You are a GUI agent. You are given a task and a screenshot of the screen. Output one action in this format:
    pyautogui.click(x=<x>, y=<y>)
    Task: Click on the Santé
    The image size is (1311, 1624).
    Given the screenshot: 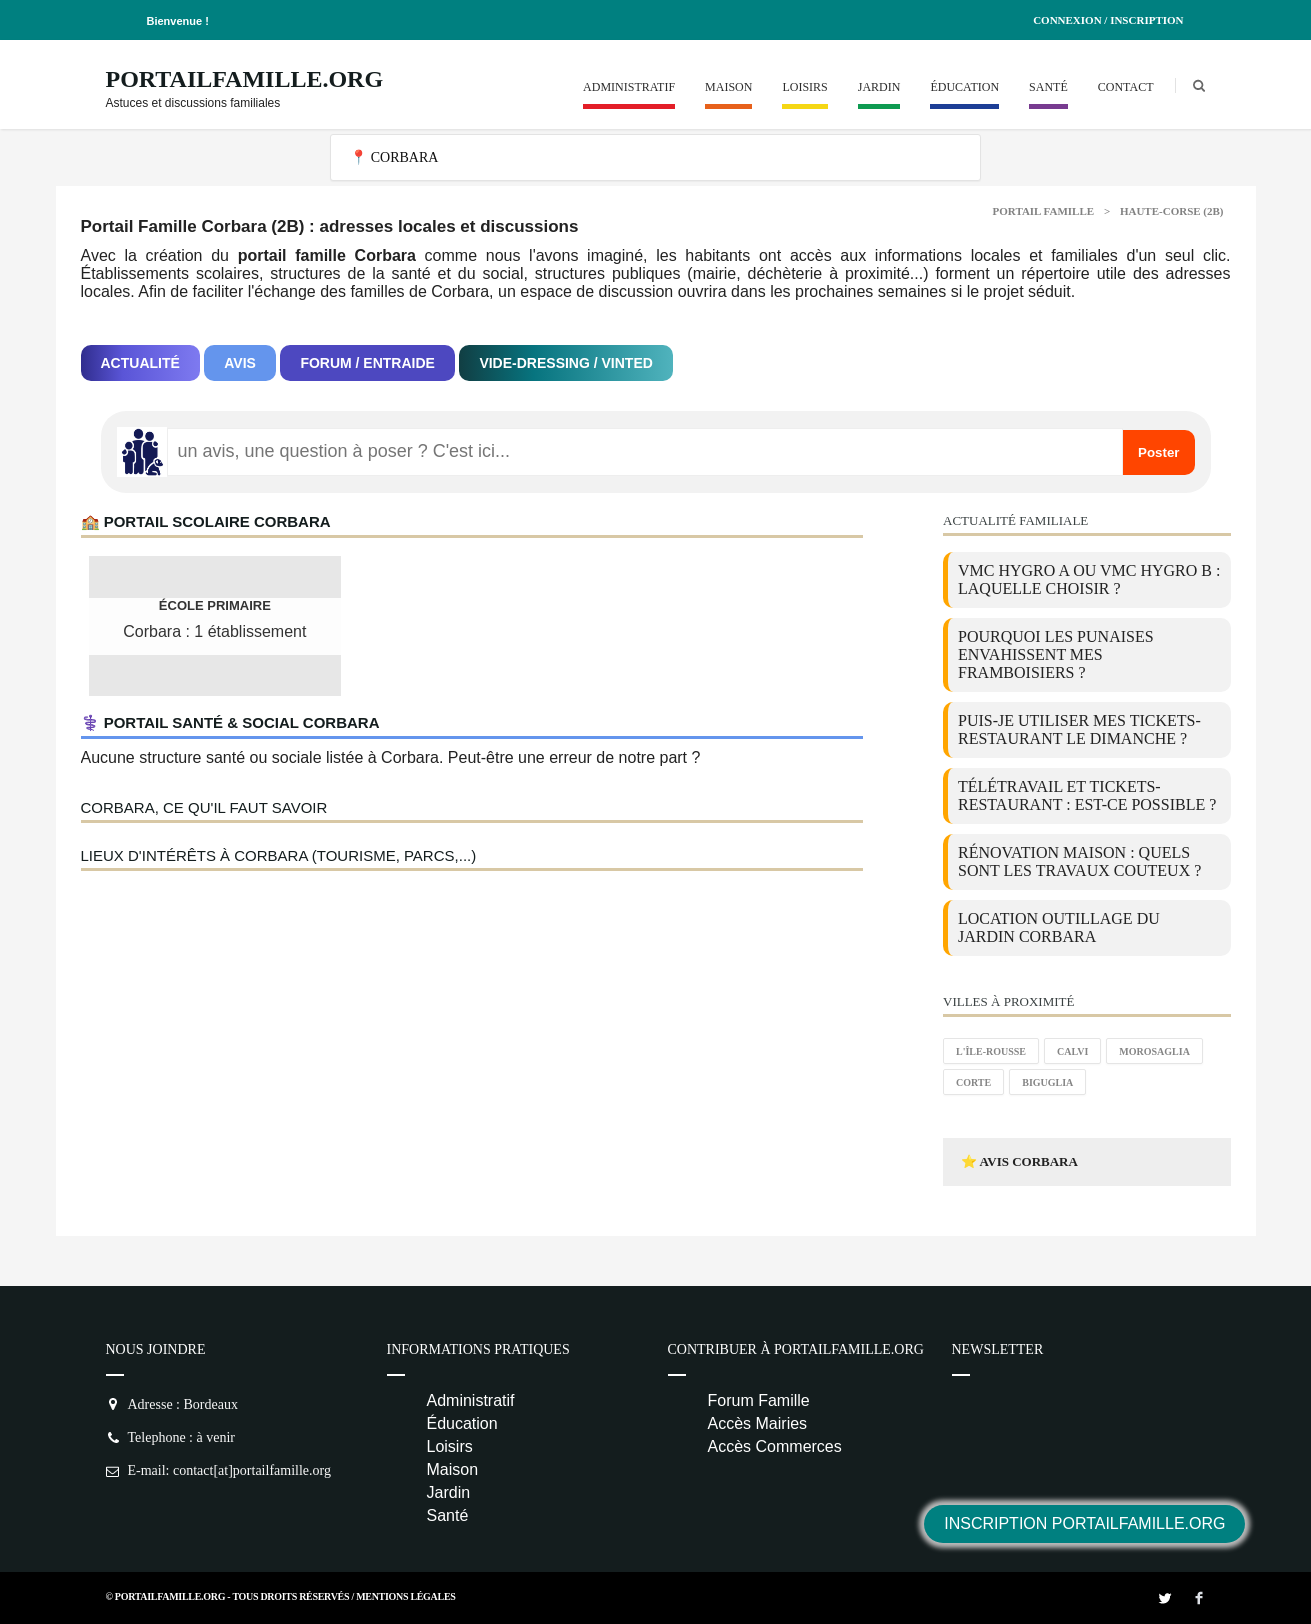 What is the action you would take?
    pyautogui.click(x=1048, y=87)
    